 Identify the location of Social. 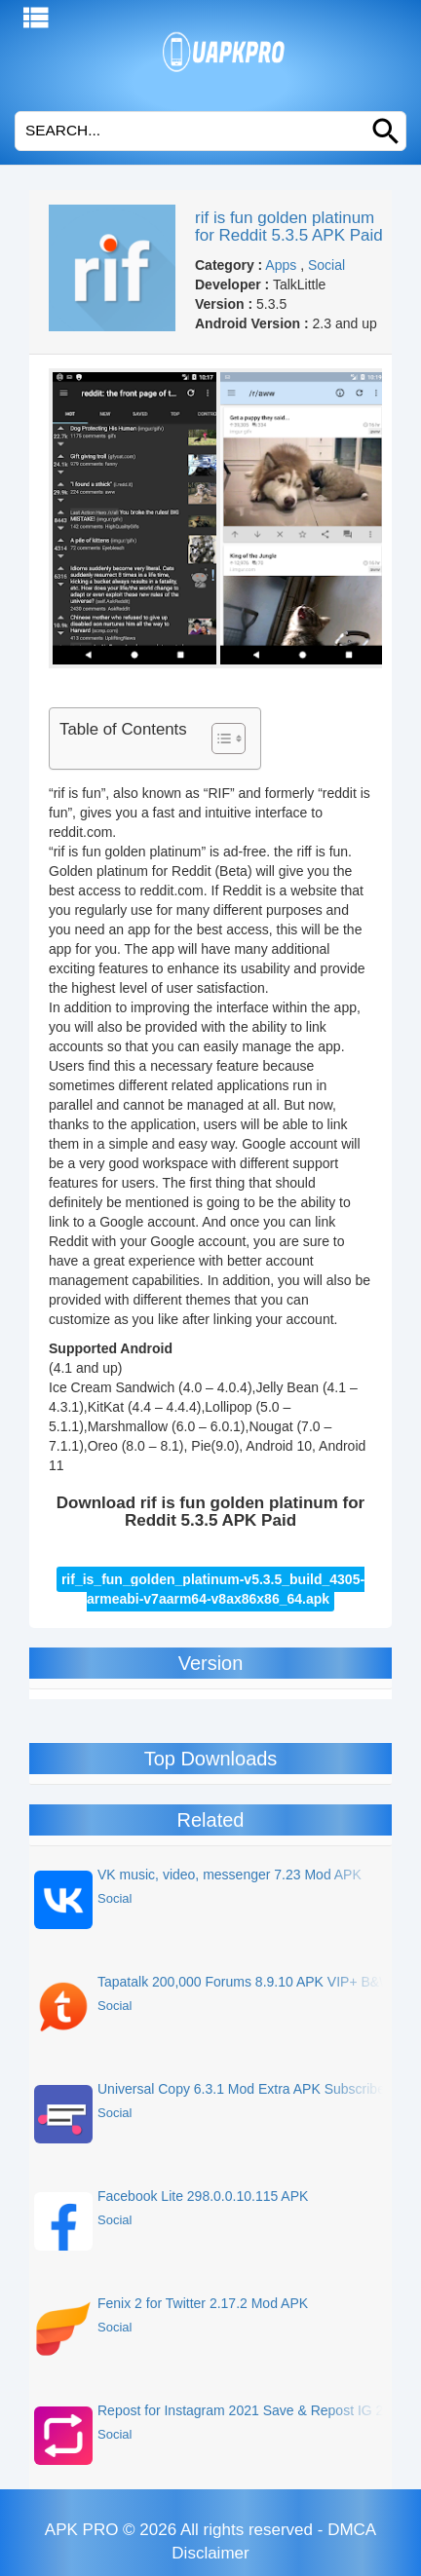
(326, 265).